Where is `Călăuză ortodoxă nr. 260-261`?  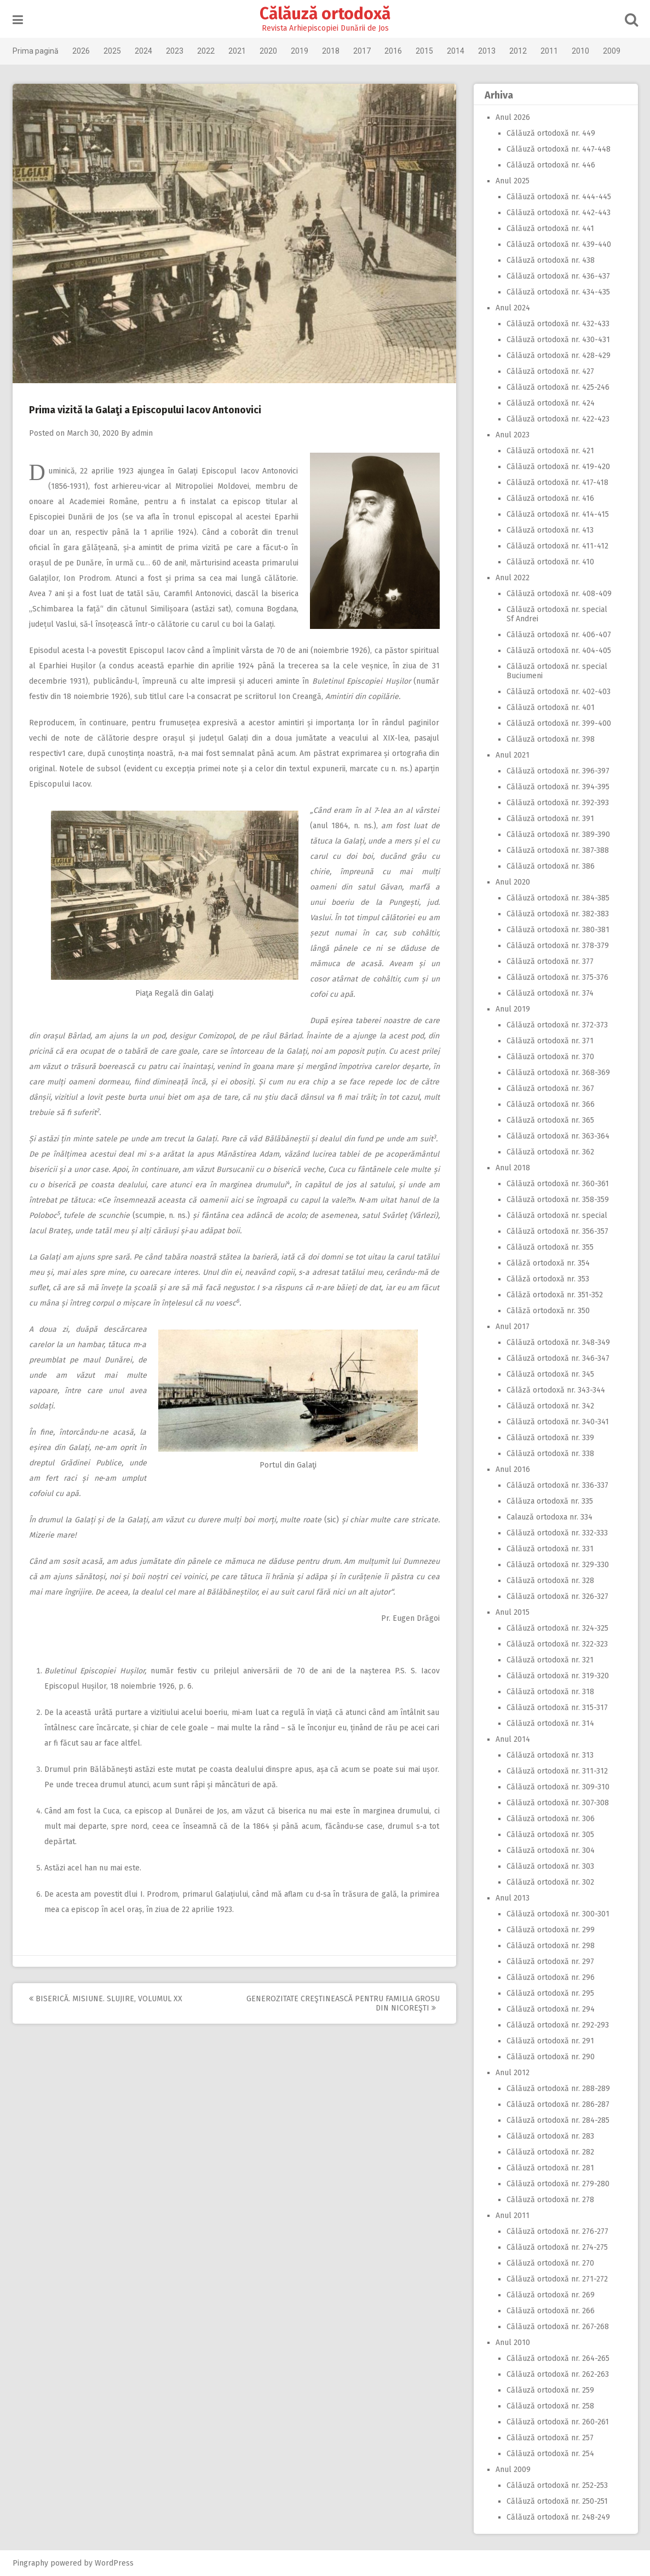
Călăuză ortodoxă nr. 260-261 is located at coordinates (558, 2422).